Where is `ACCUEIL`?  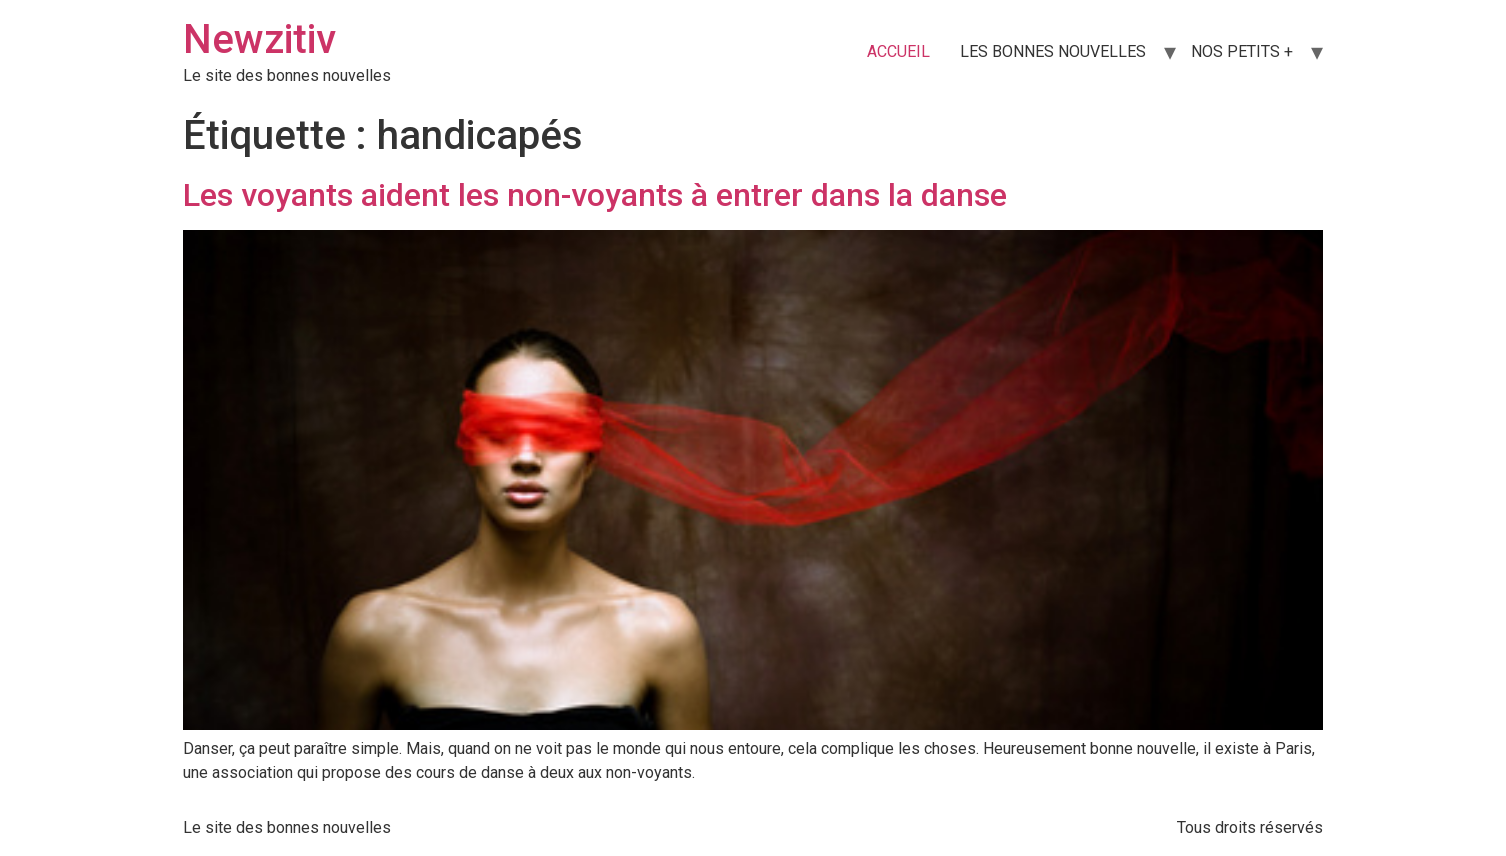
ACCUEIL is located at coordinates (898, 51).